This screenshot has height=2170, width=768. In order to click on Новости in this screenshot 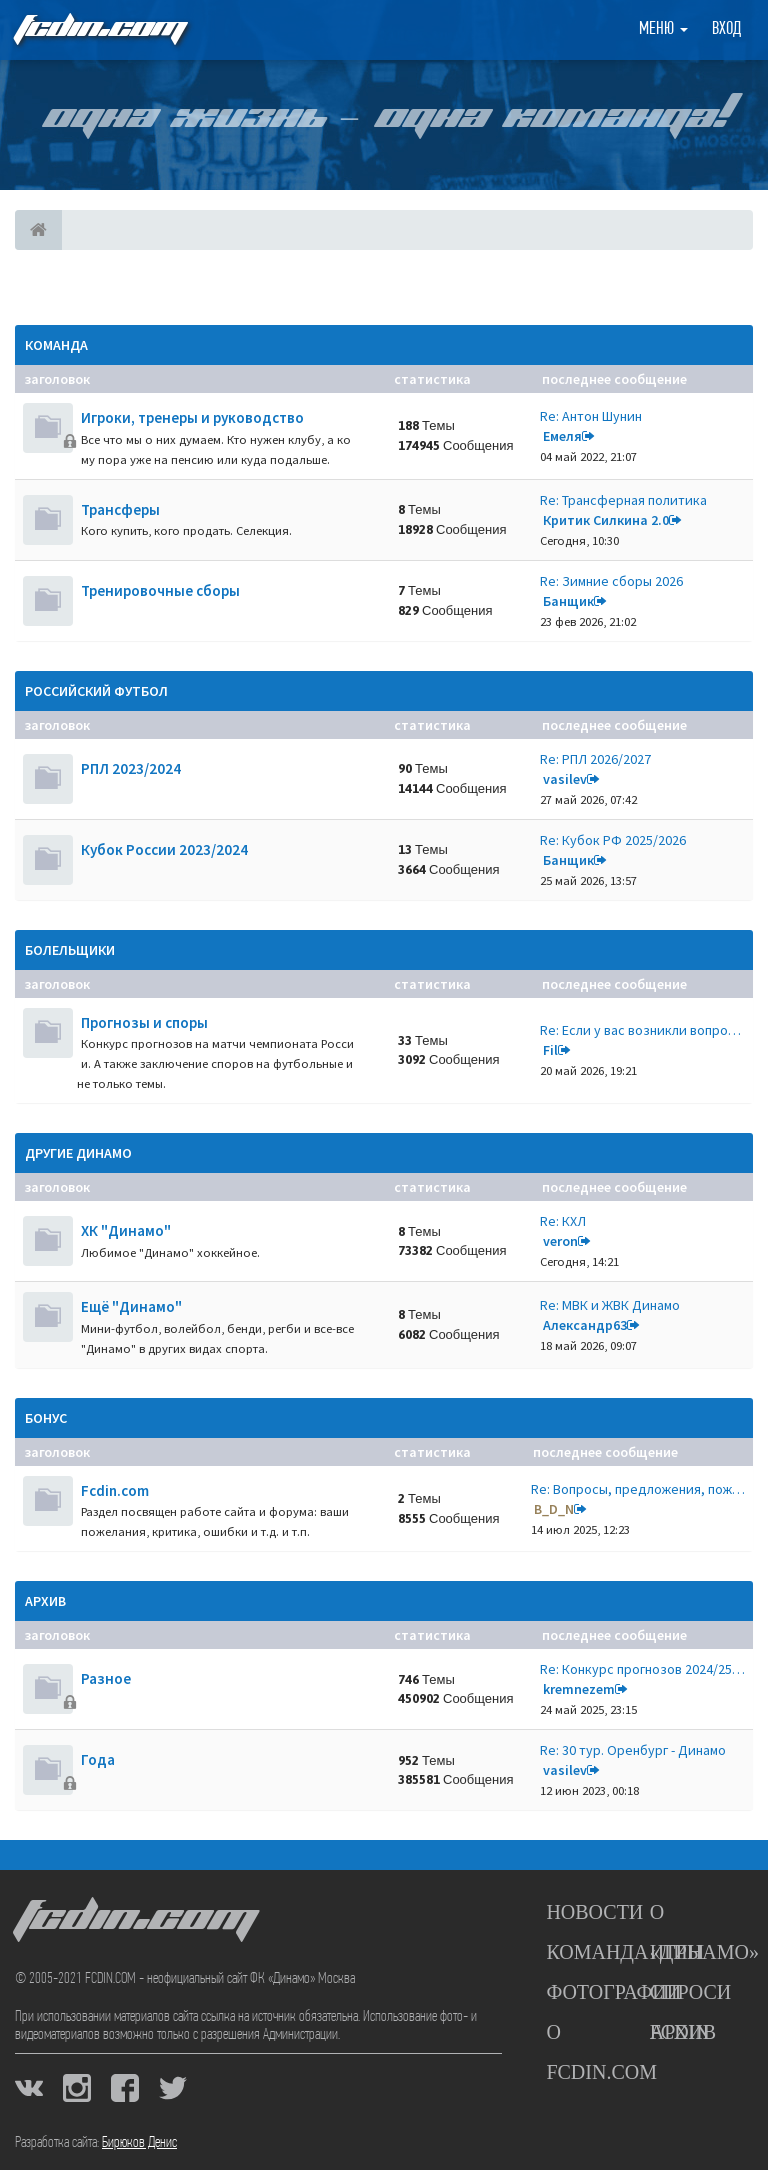, I will do `click(594, 1912)`.